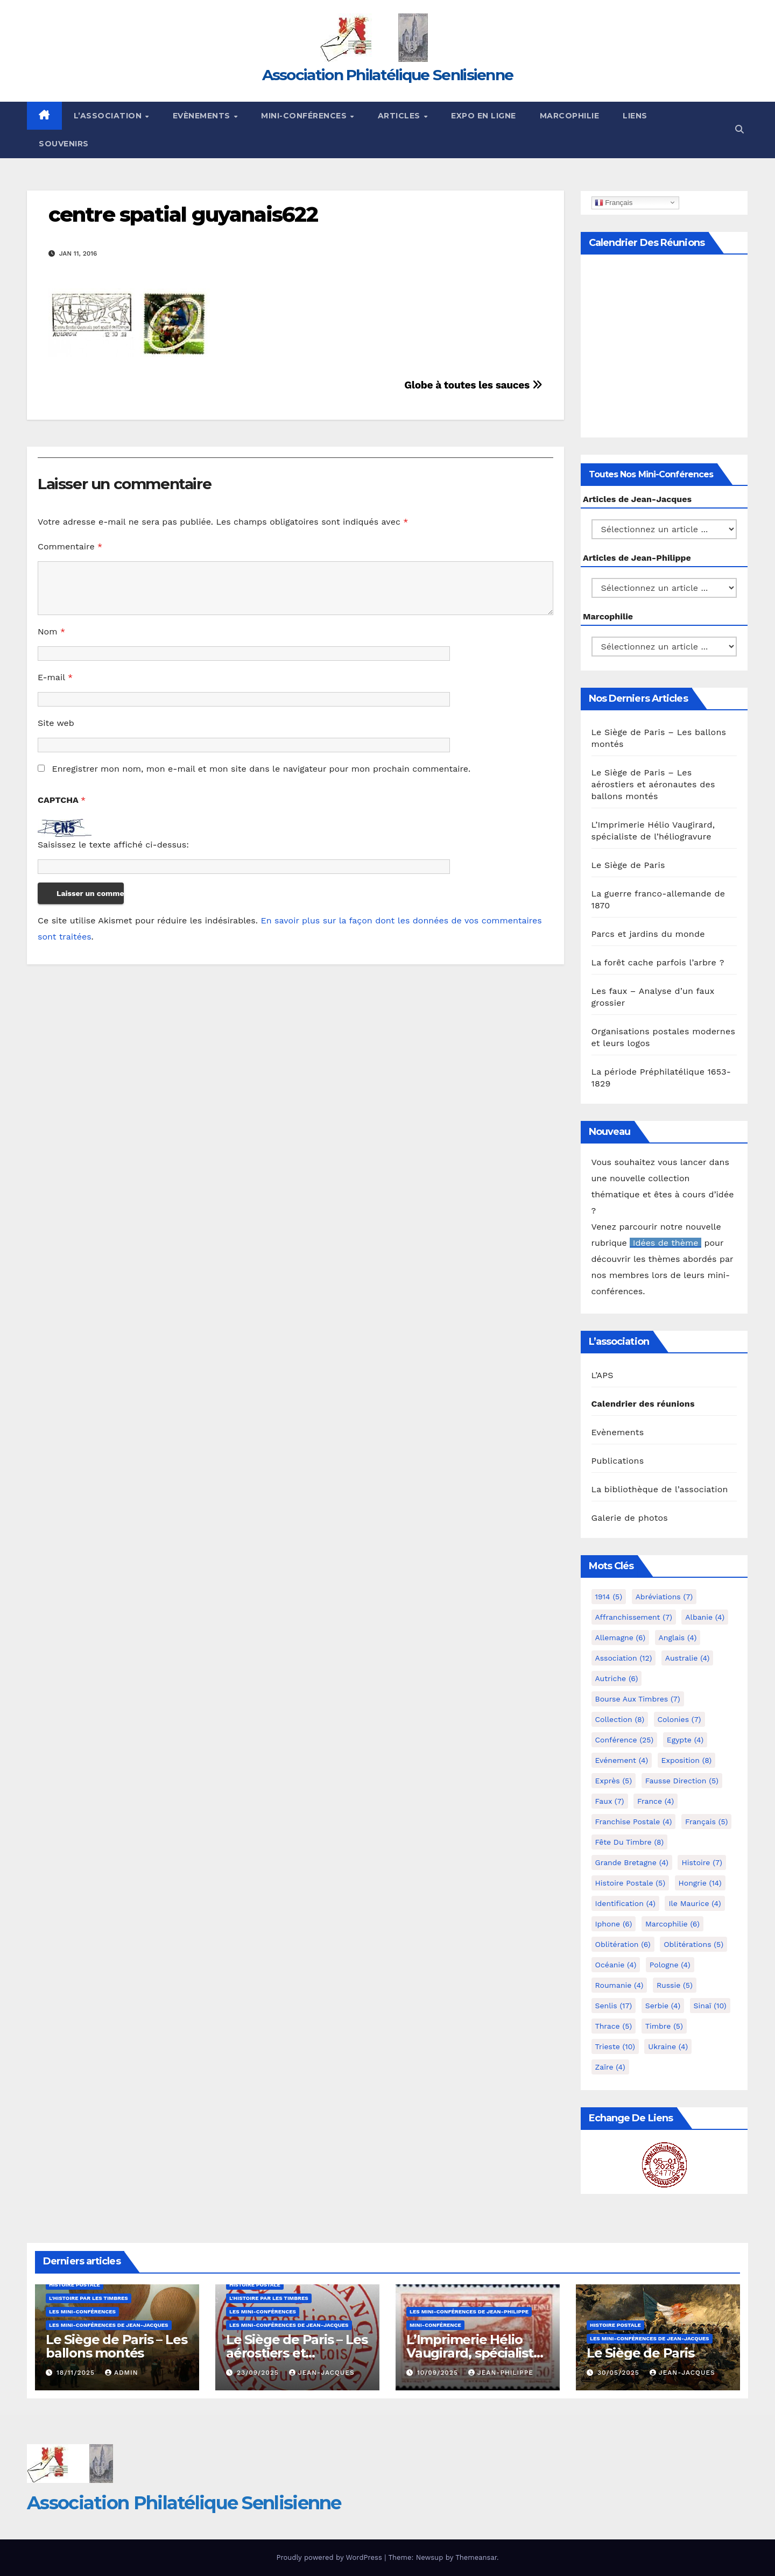 The image size is (775, 2576). I want to click on Senlis [Senlis (17 éléments)], so click(613, 2005).